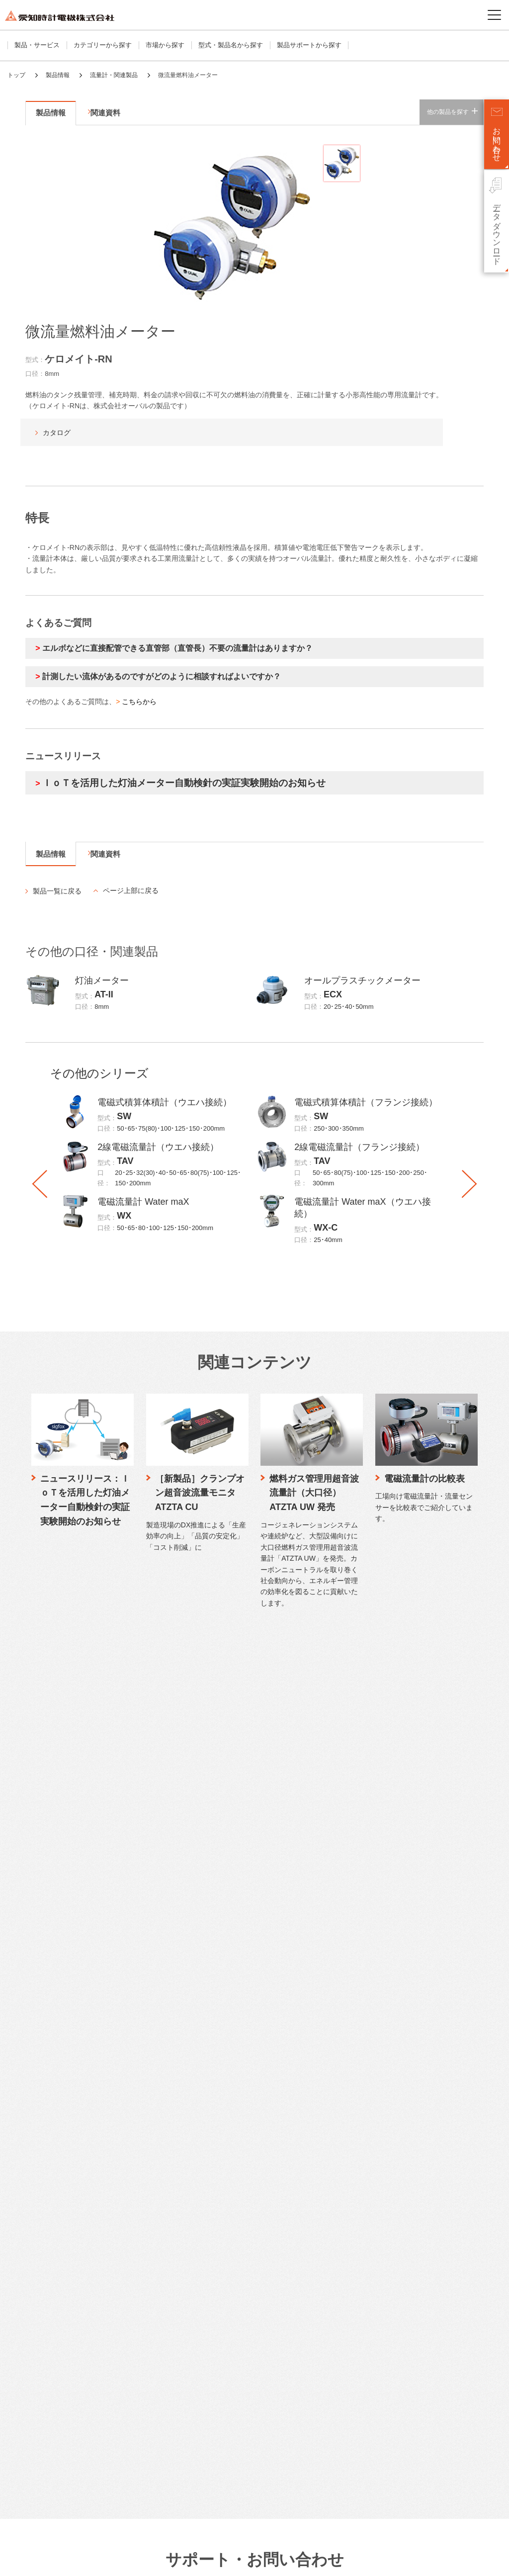 Image resolution: width=509 pixels, height=2576 pixels. I want to click on 公共施設, so click(47, 2185).